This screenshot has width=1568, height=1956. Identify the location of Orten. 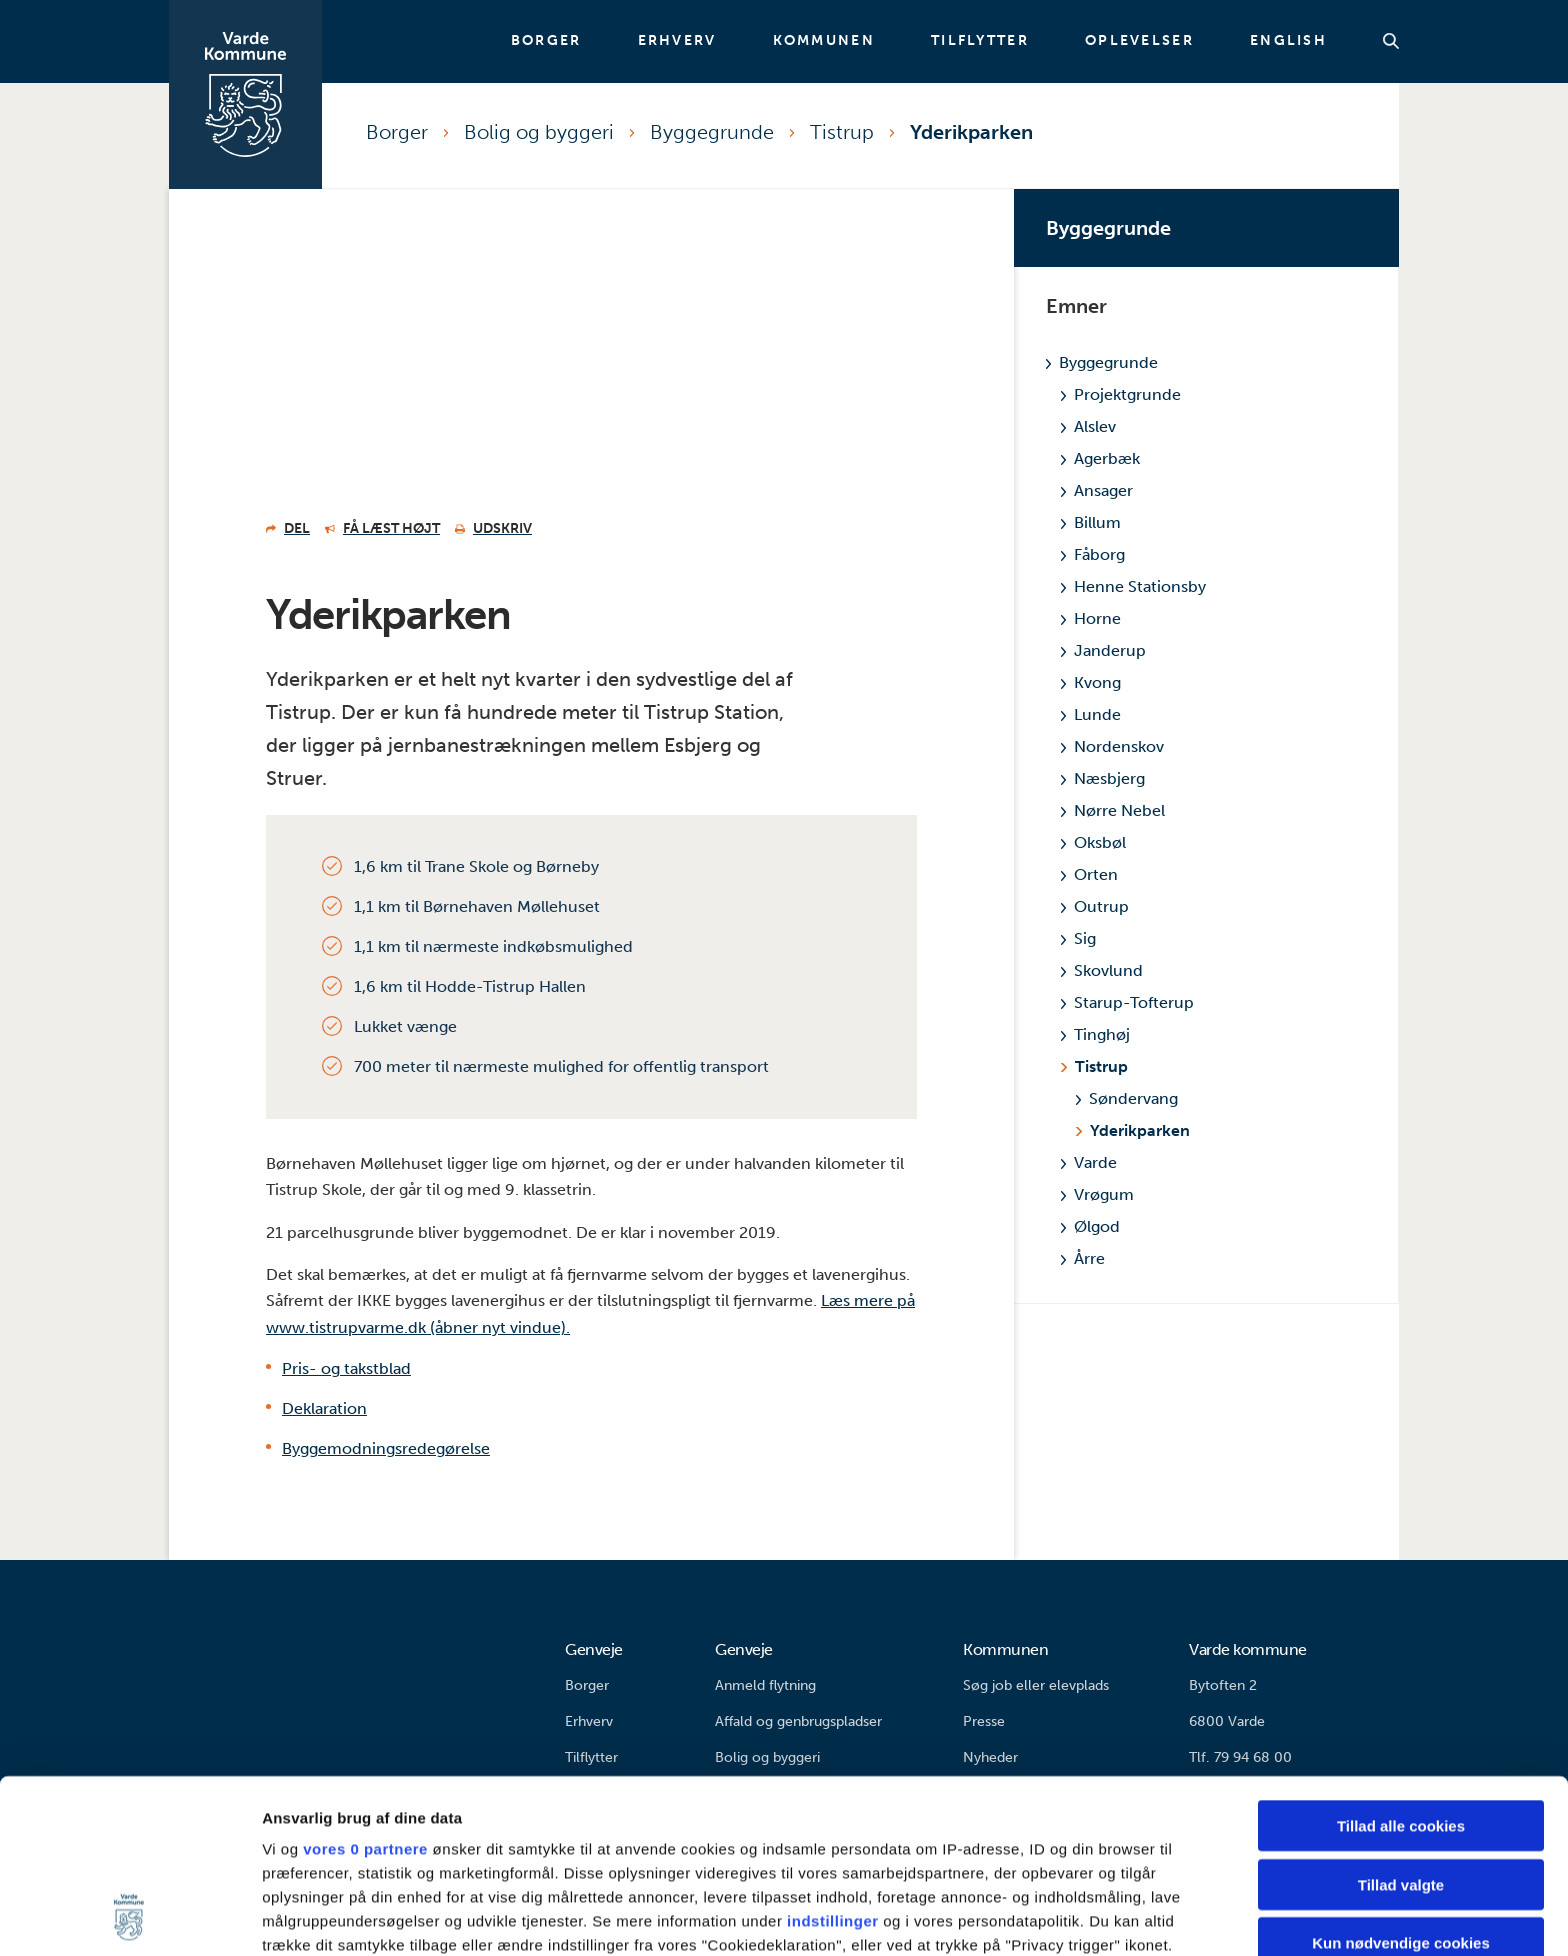
(1089, 874).